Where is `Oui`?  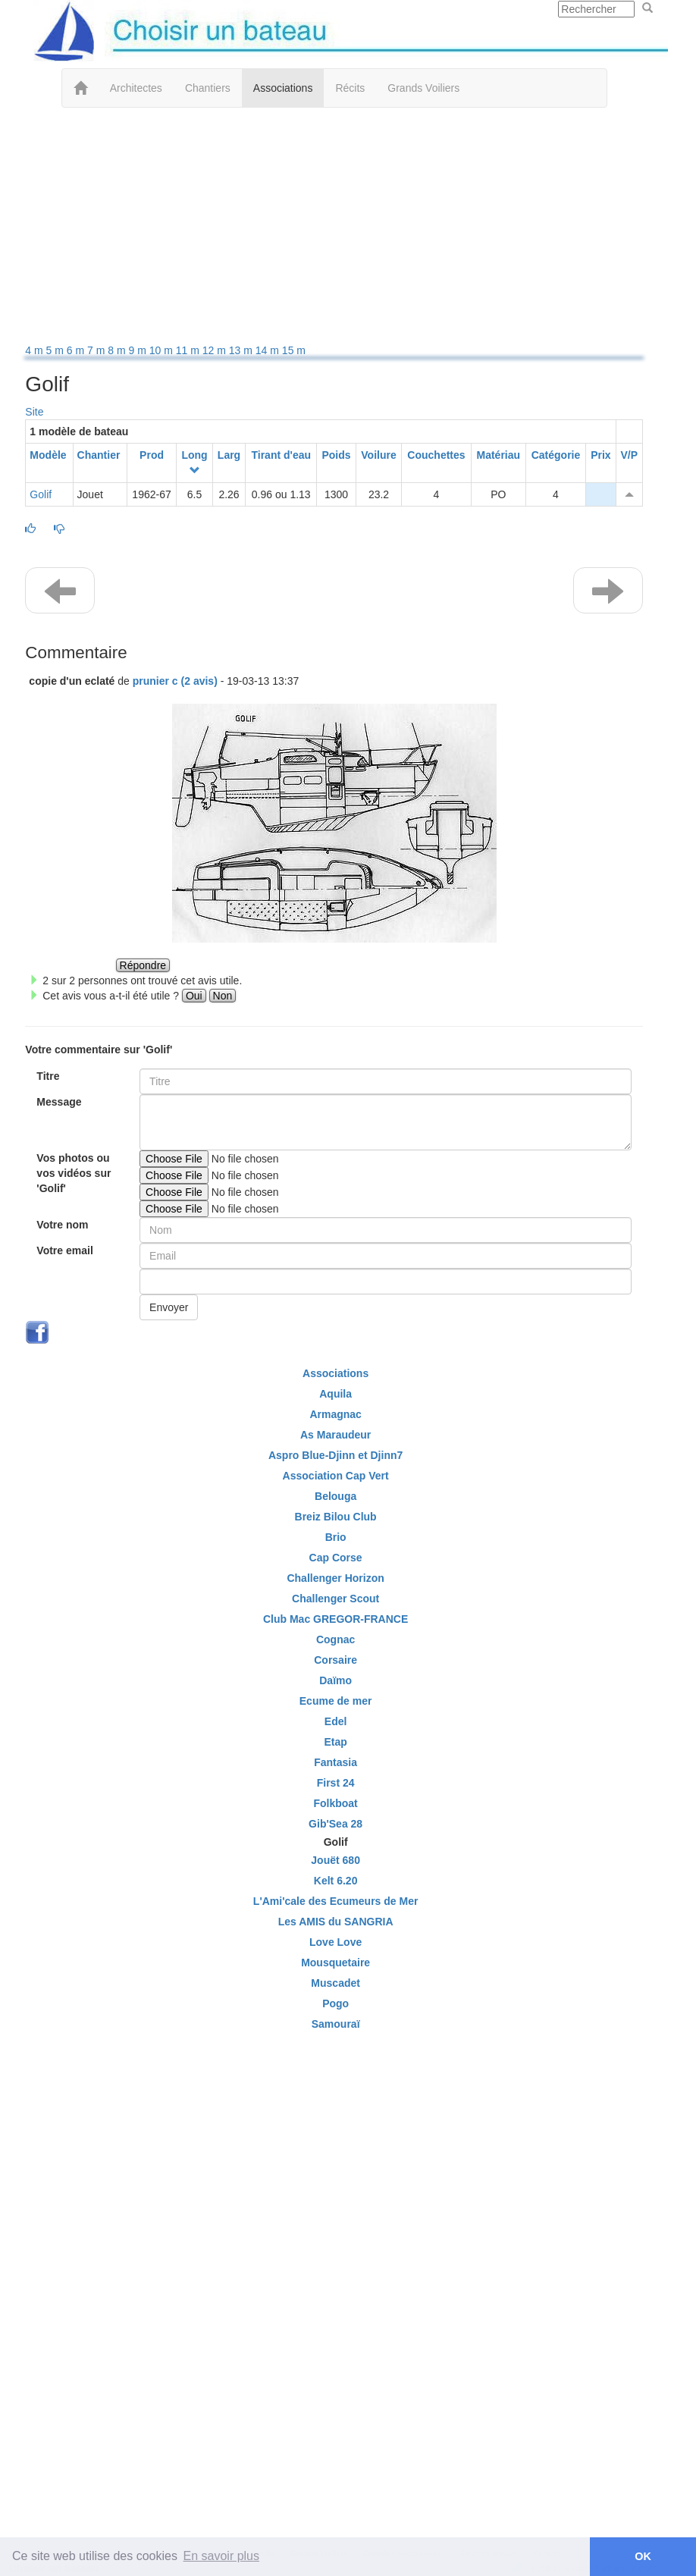 Oui is located at coordinates (194, 996).